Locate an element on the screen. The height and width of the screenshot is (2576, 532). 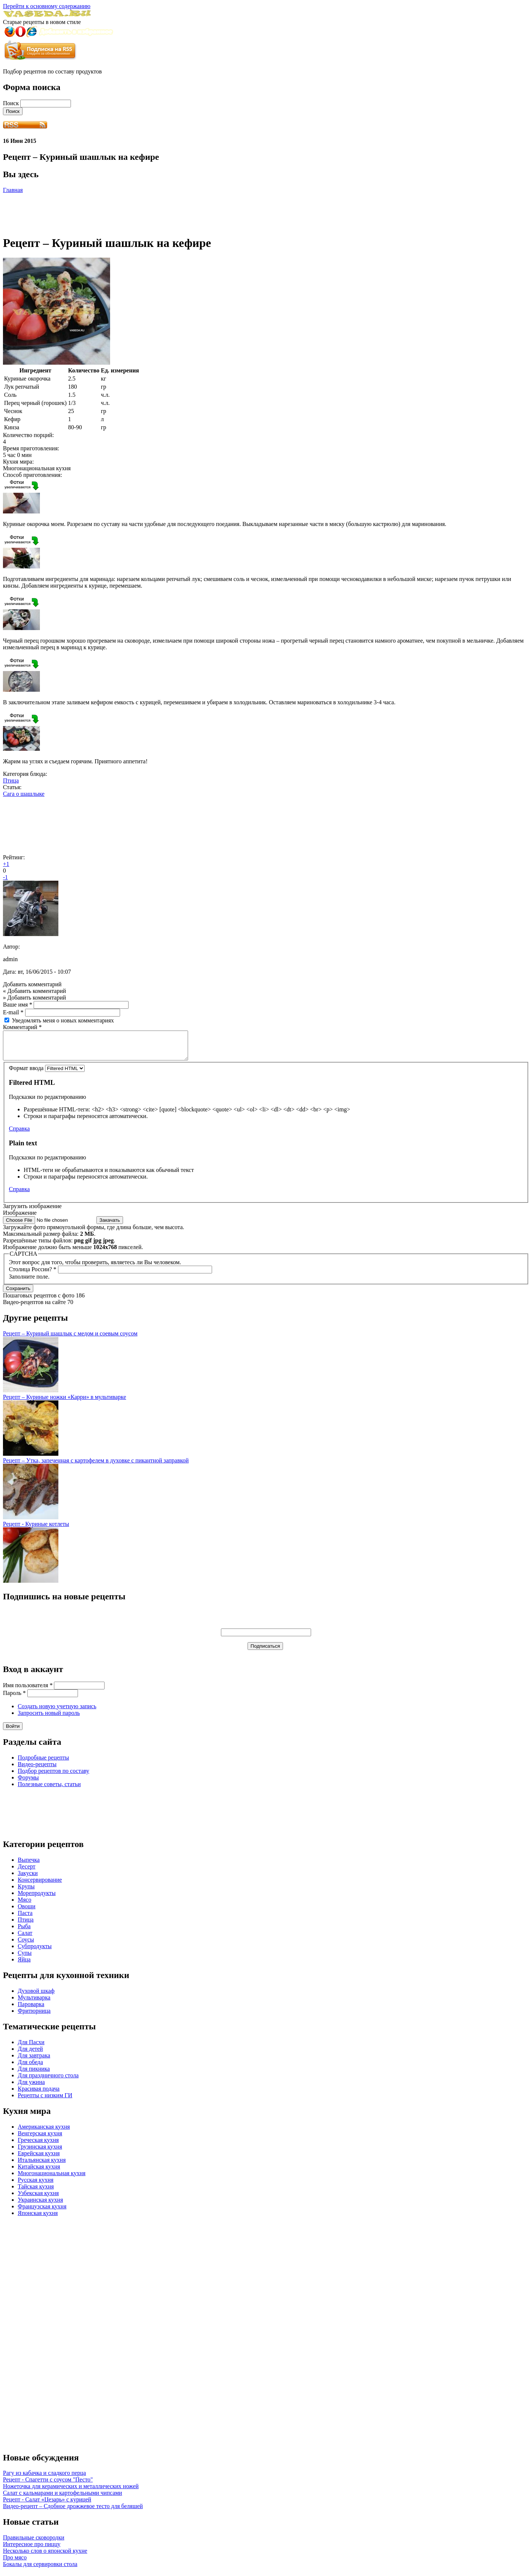
Для пикника is located at coordinates (34, 2074).